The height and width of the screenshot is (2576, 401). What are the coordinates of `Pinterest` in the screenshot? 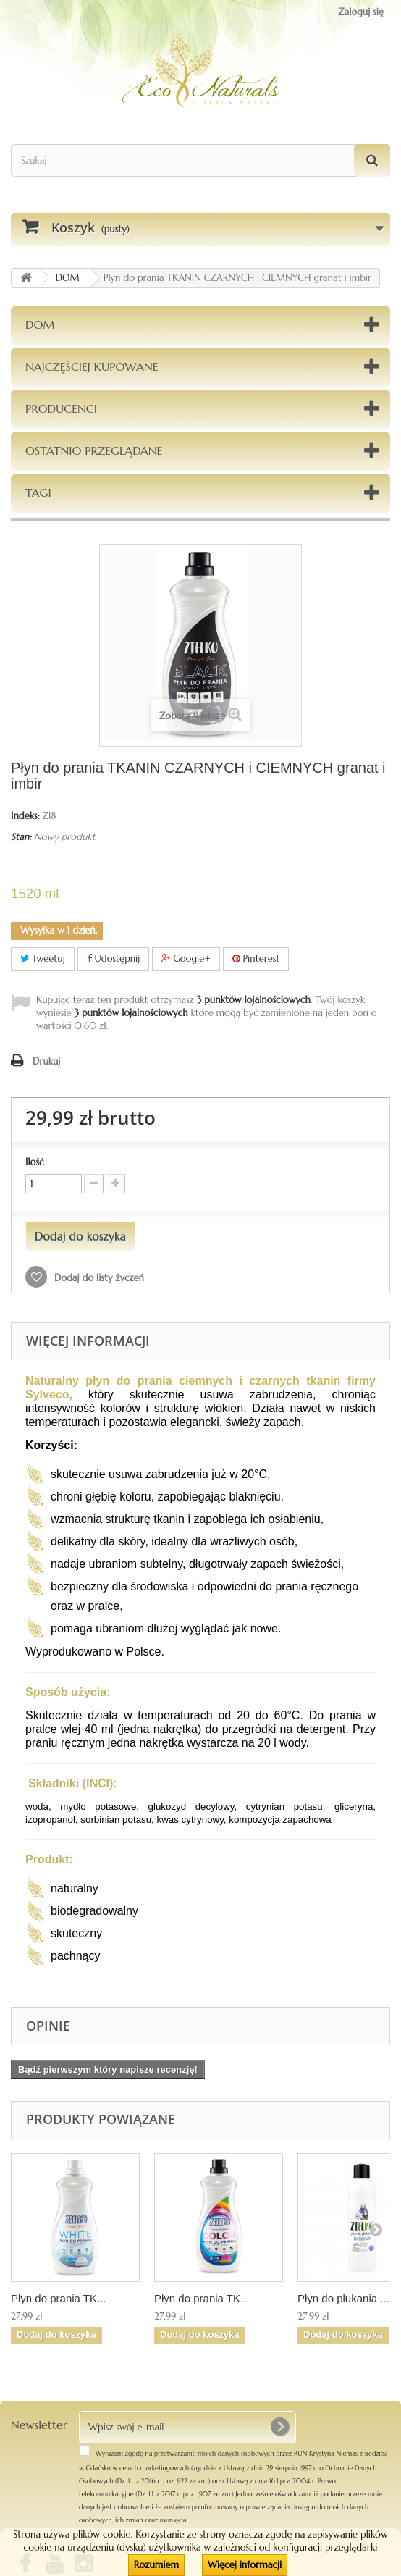 It's located at (256, 958).